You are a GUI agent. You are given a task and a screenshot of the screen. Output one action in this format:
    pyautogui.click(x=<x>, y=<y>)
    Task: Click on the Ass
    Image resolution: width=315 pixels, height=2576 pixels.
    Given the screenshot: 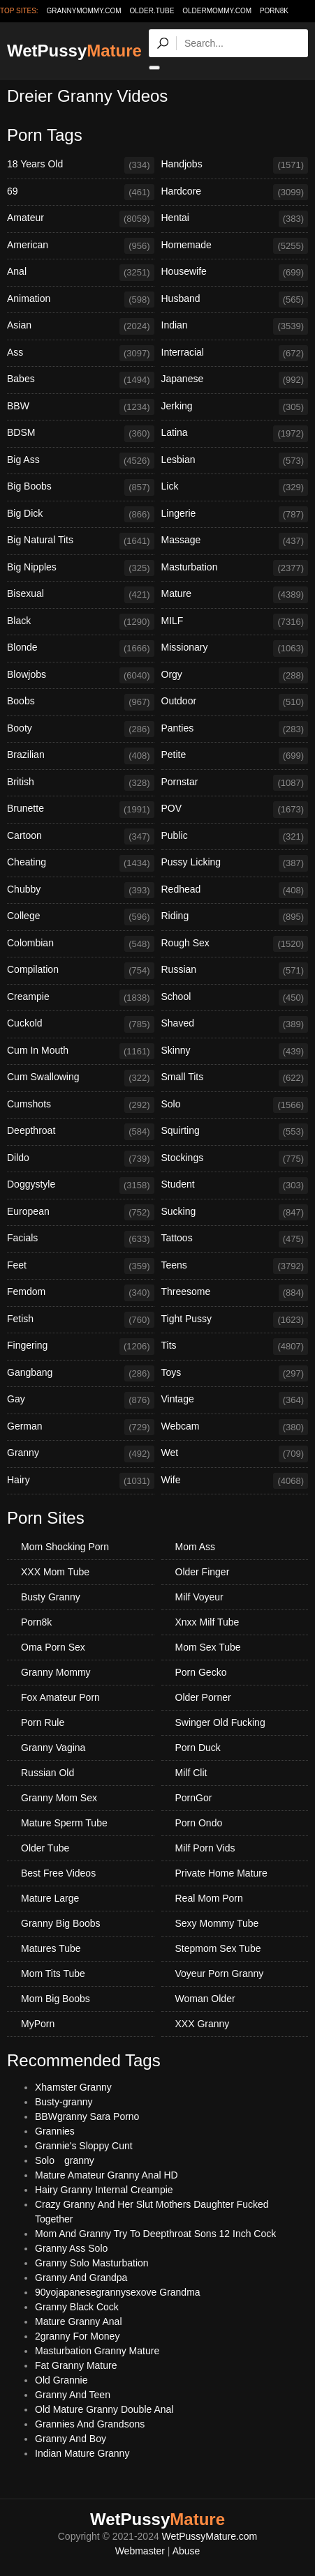 What is the action you would take?
    pyautogui.click(x=80, y=353)
    